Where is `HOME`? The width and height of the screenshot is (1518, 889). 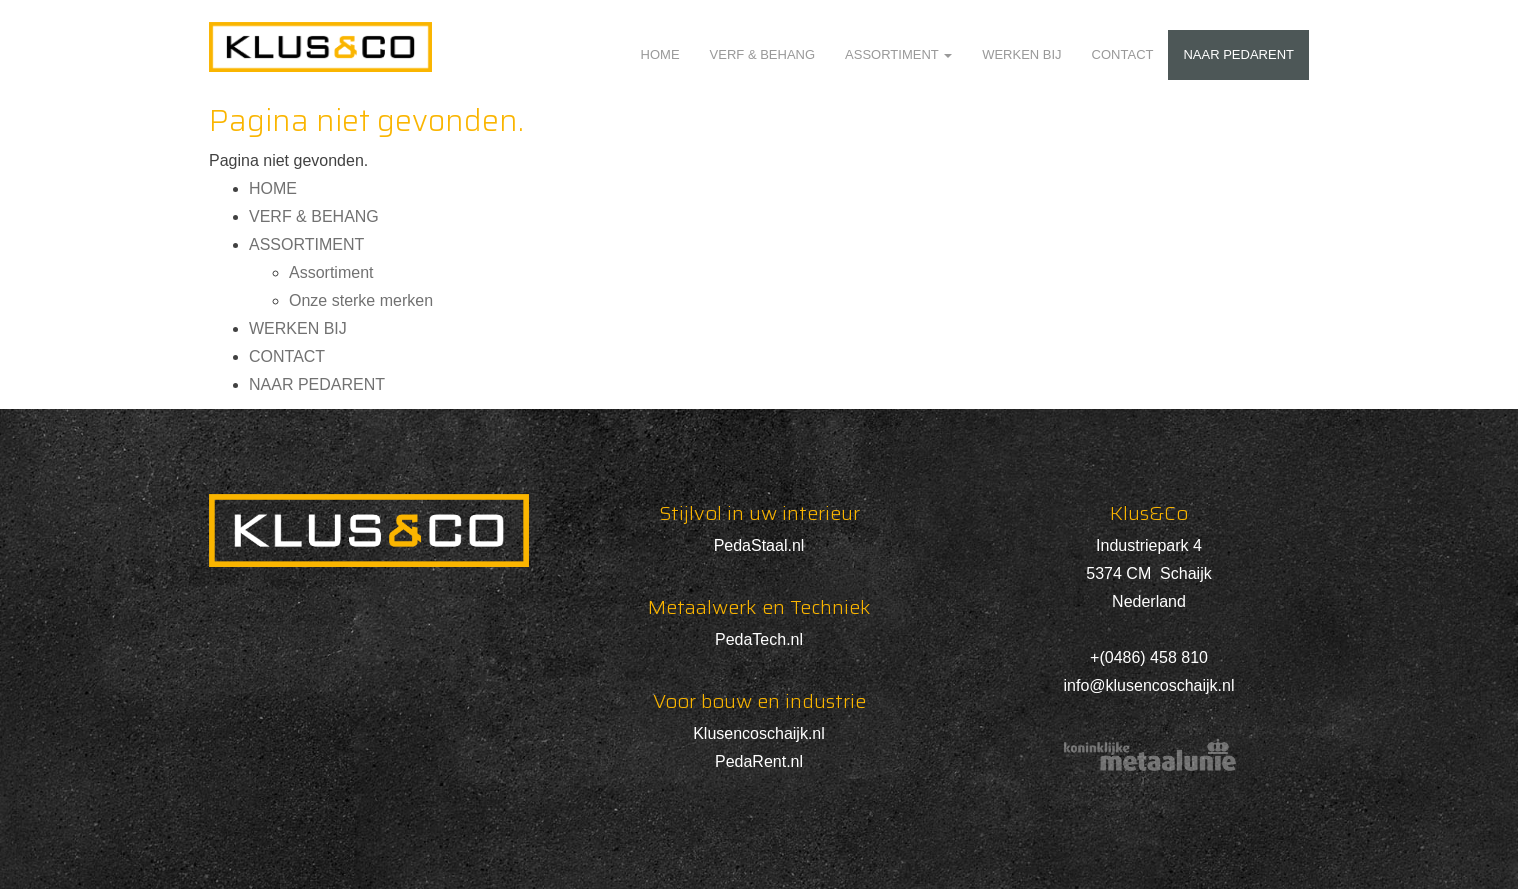 HOME is located at coordinates (660, 54).